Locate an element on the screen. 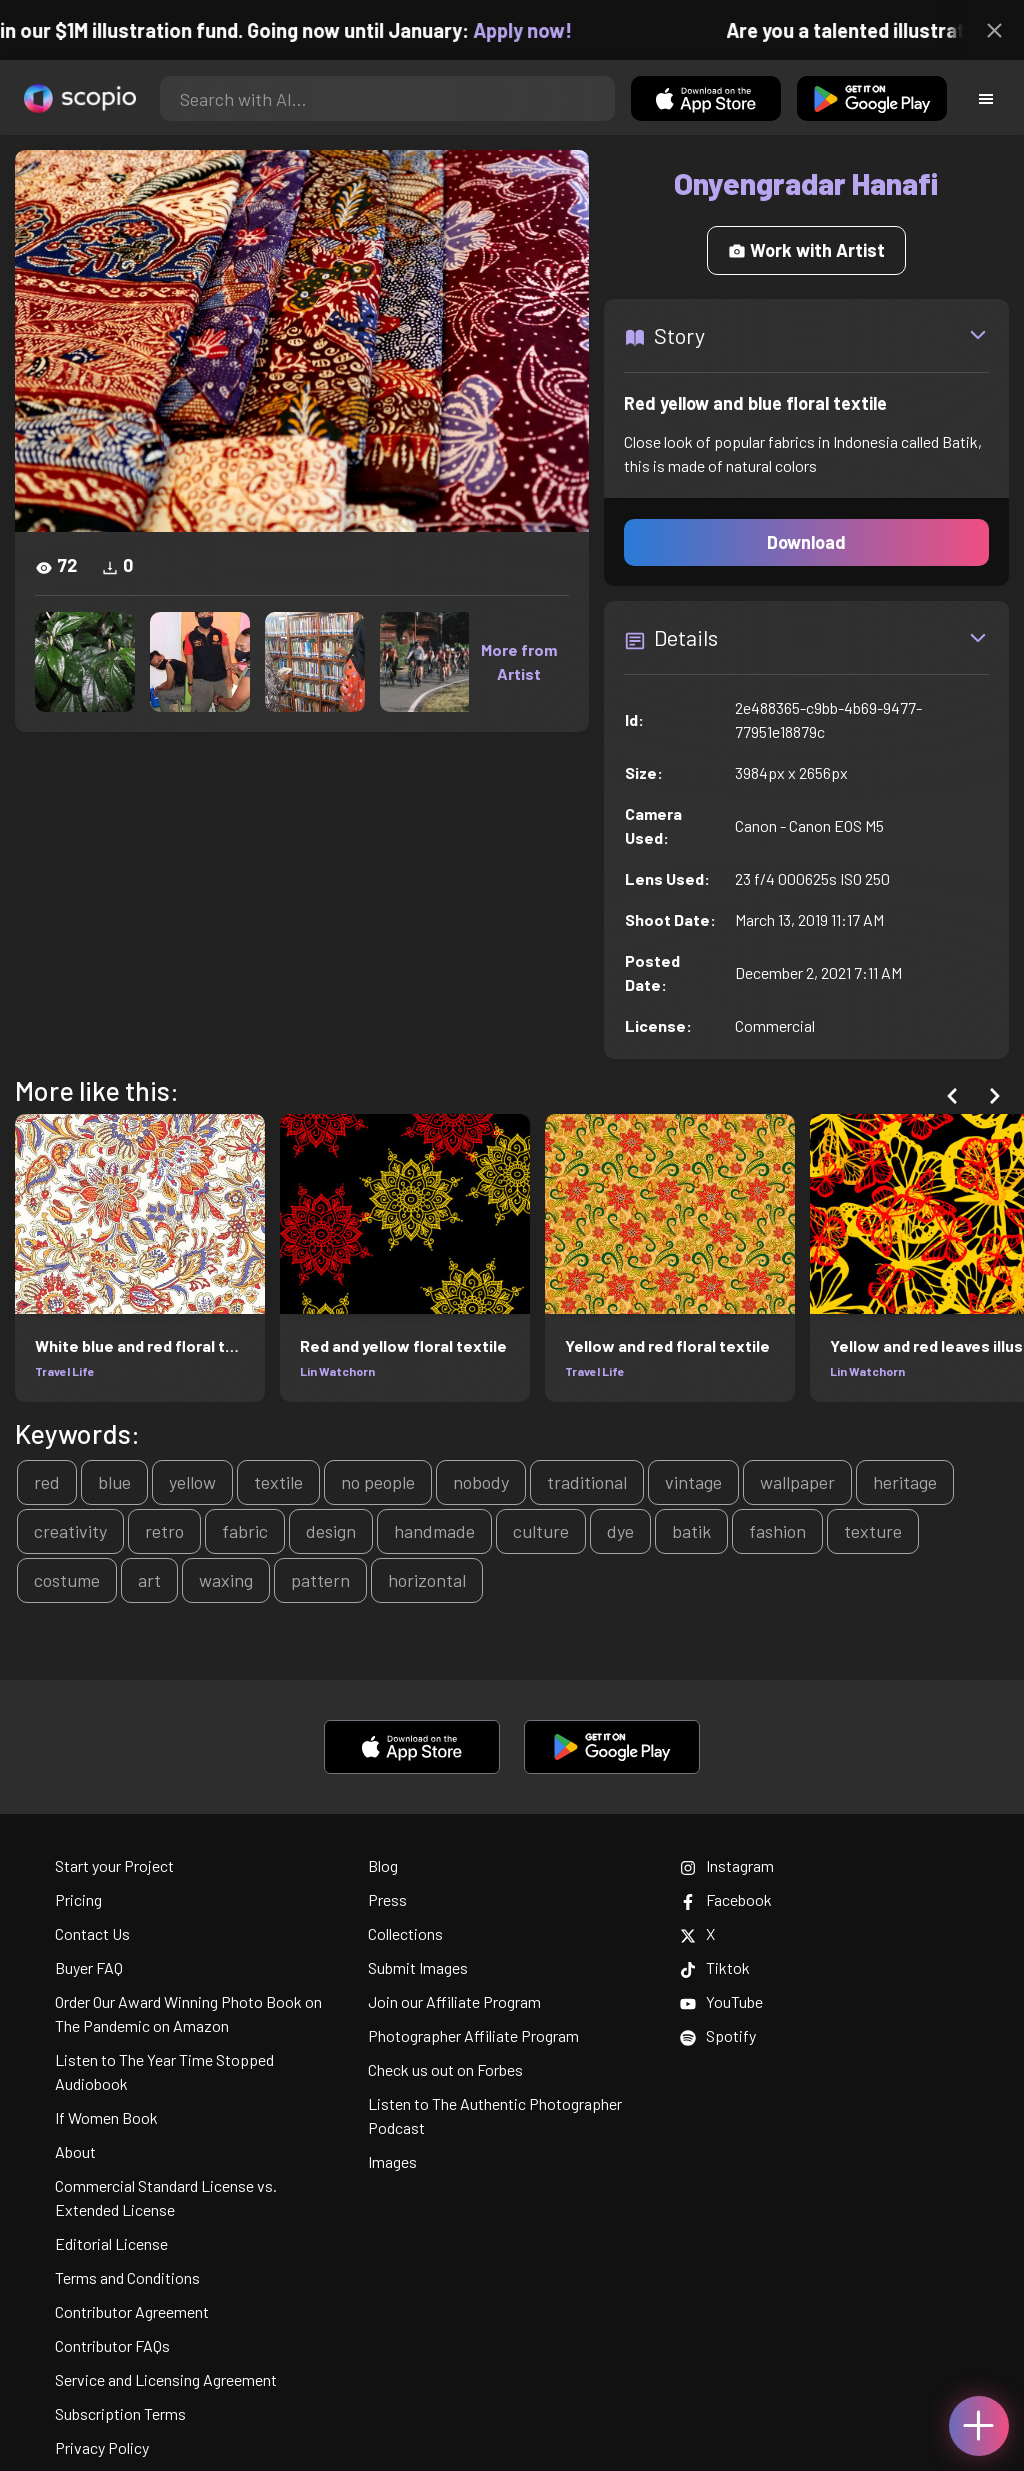 Image resolution: width=1024 pixels, height=2471 pixels. Contact Us is located at coordinates (92, 1933).